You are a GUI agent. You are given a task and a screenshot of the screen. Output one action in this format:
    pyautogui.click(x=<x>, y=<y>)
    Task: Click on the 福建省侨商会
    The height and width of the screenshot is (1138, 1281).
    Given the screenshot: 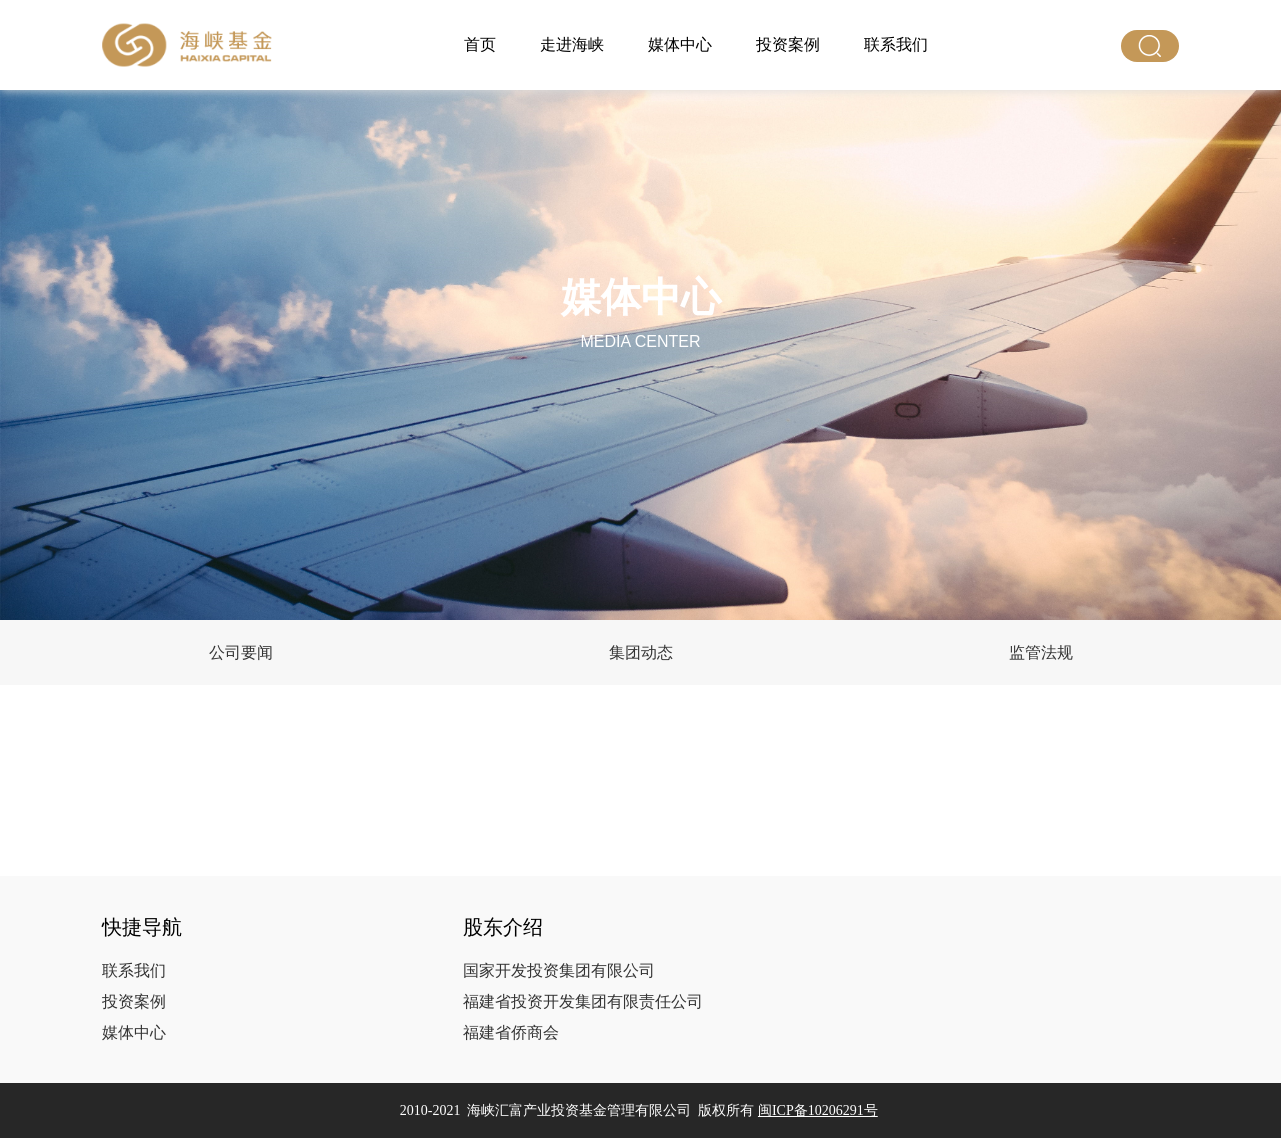 What is the action you would take?
    pyautogui.click(x=511, y=1032)
    